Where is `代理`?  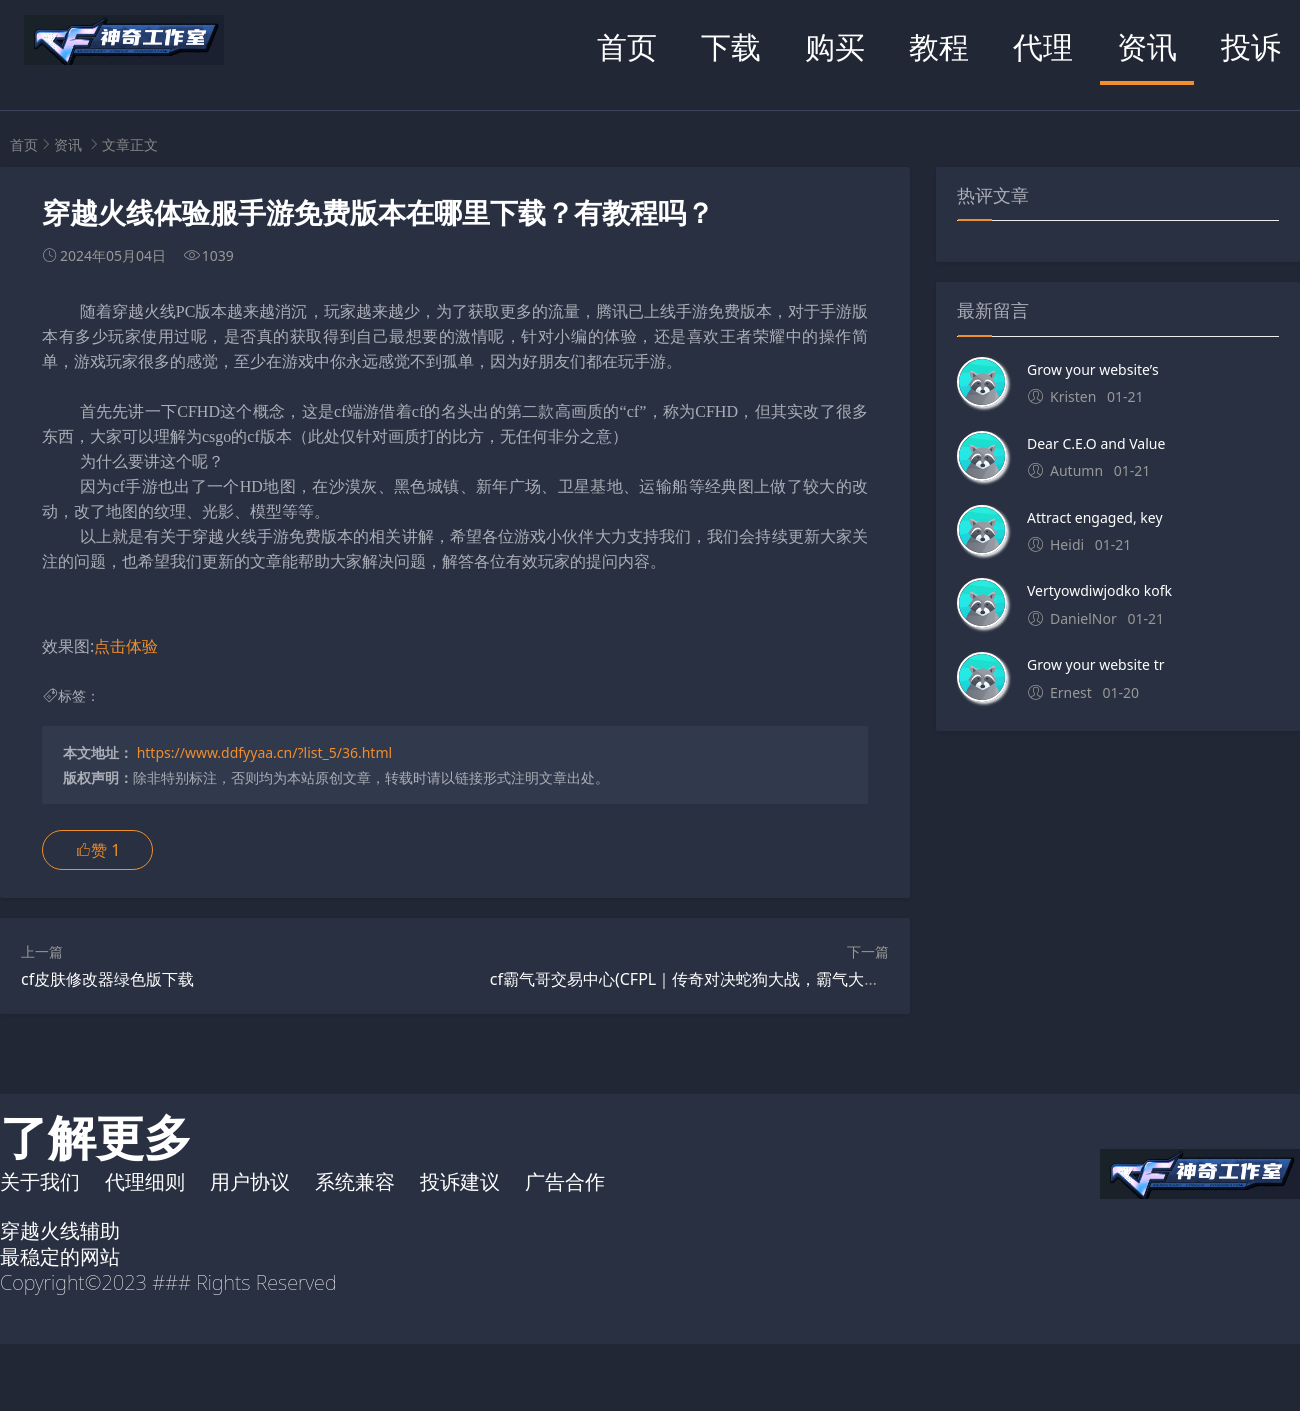
代理 is located at coordinates (1043, 46).